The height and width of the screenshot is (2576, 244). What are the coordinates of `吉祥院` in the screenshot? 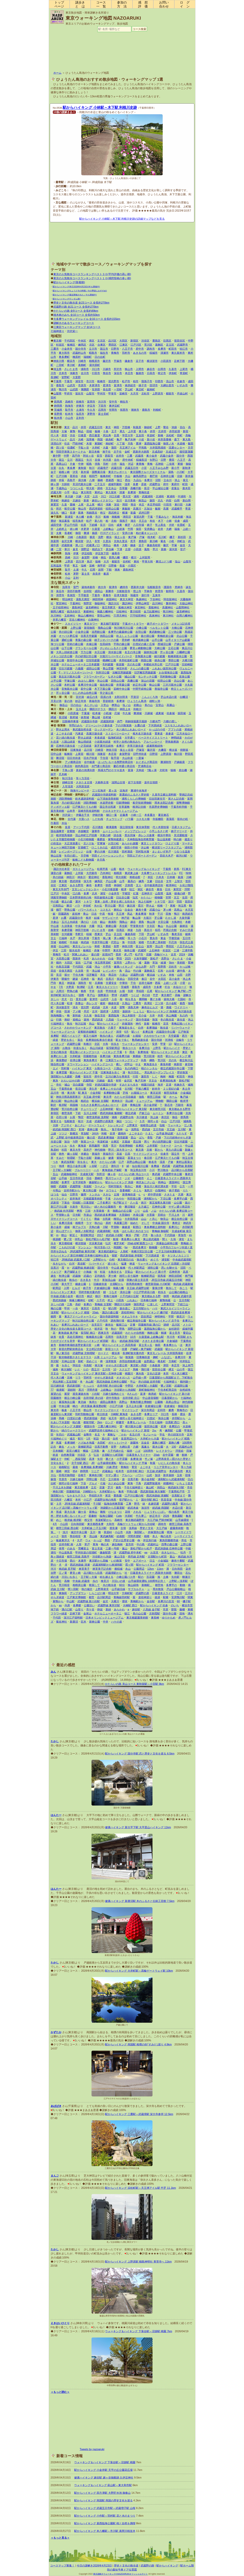 It's located at (88, 591).